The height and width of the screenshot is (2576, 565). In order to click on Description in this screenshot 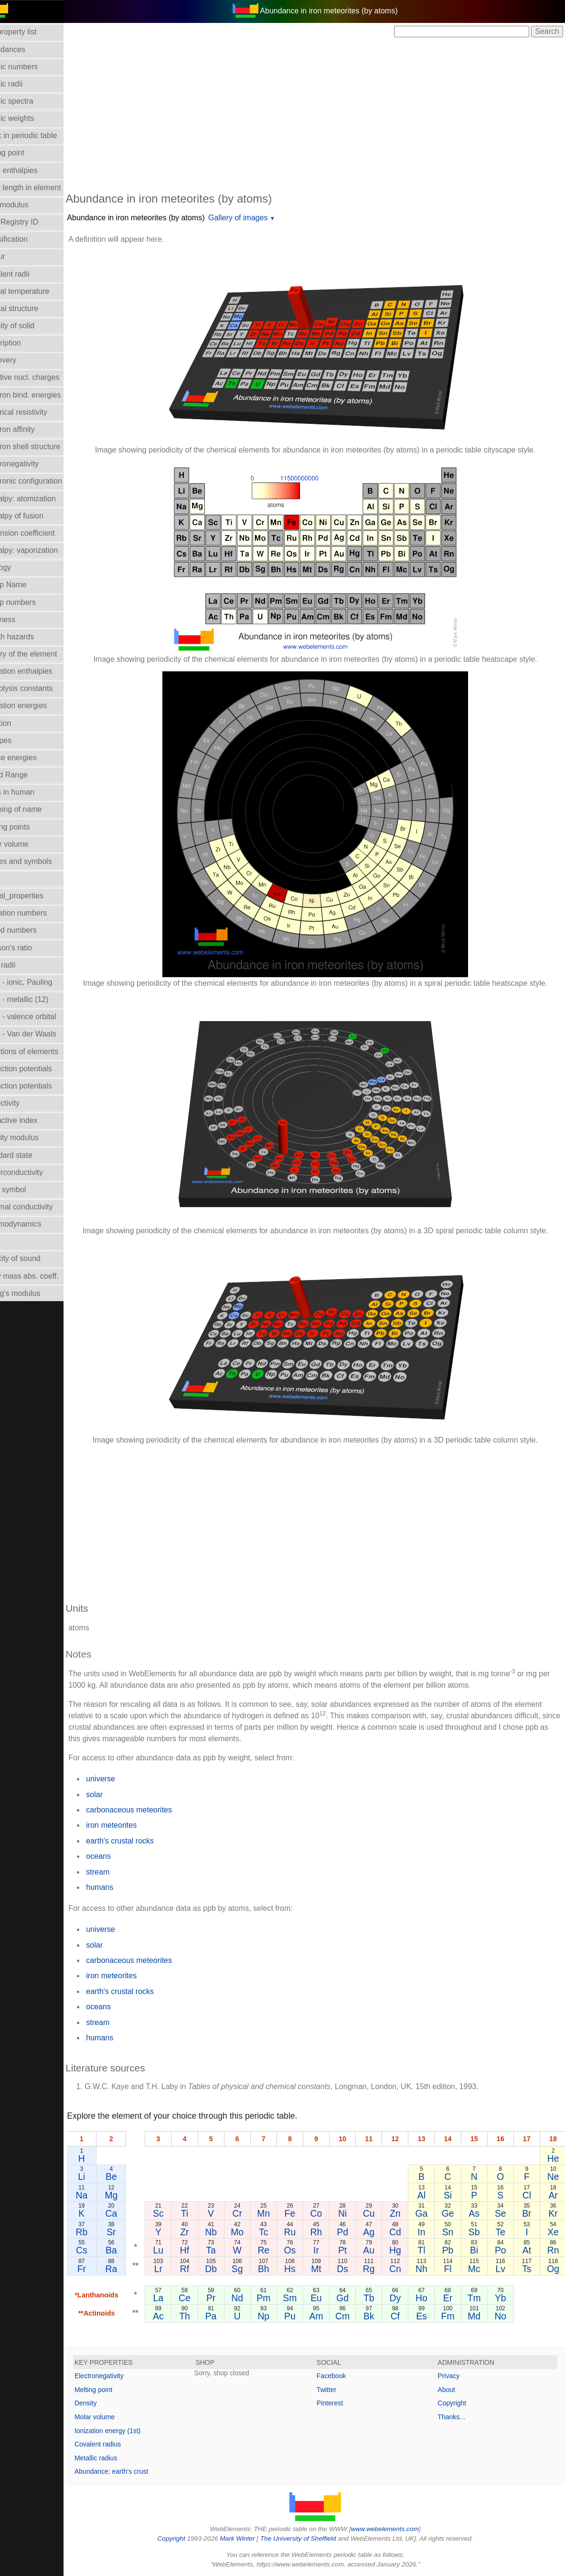, I will do `click(24, 343)`.